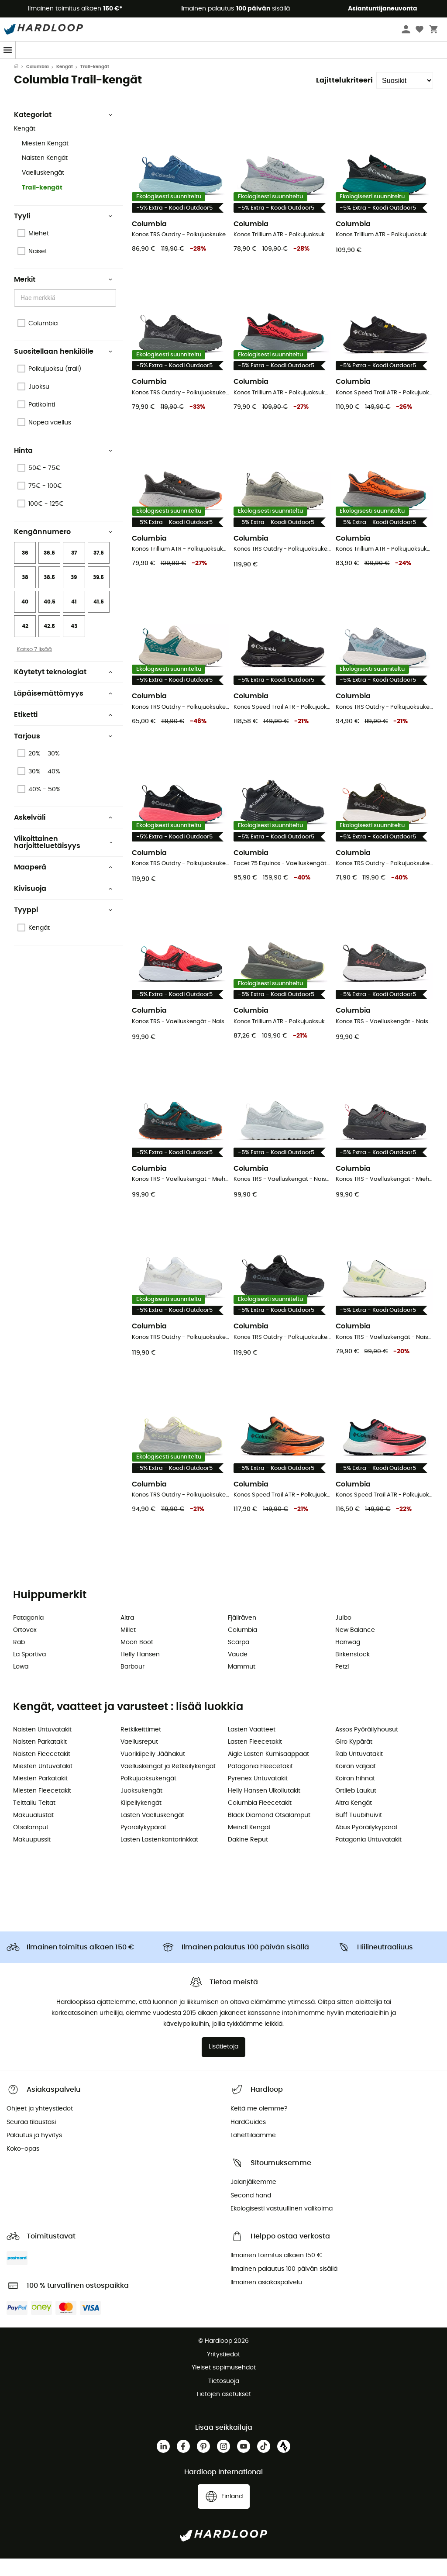 The image size is (447, 2576). What do you see at coordinates (25, 570) in the screenshot?
I see `36` at bounding box center [25, 570].